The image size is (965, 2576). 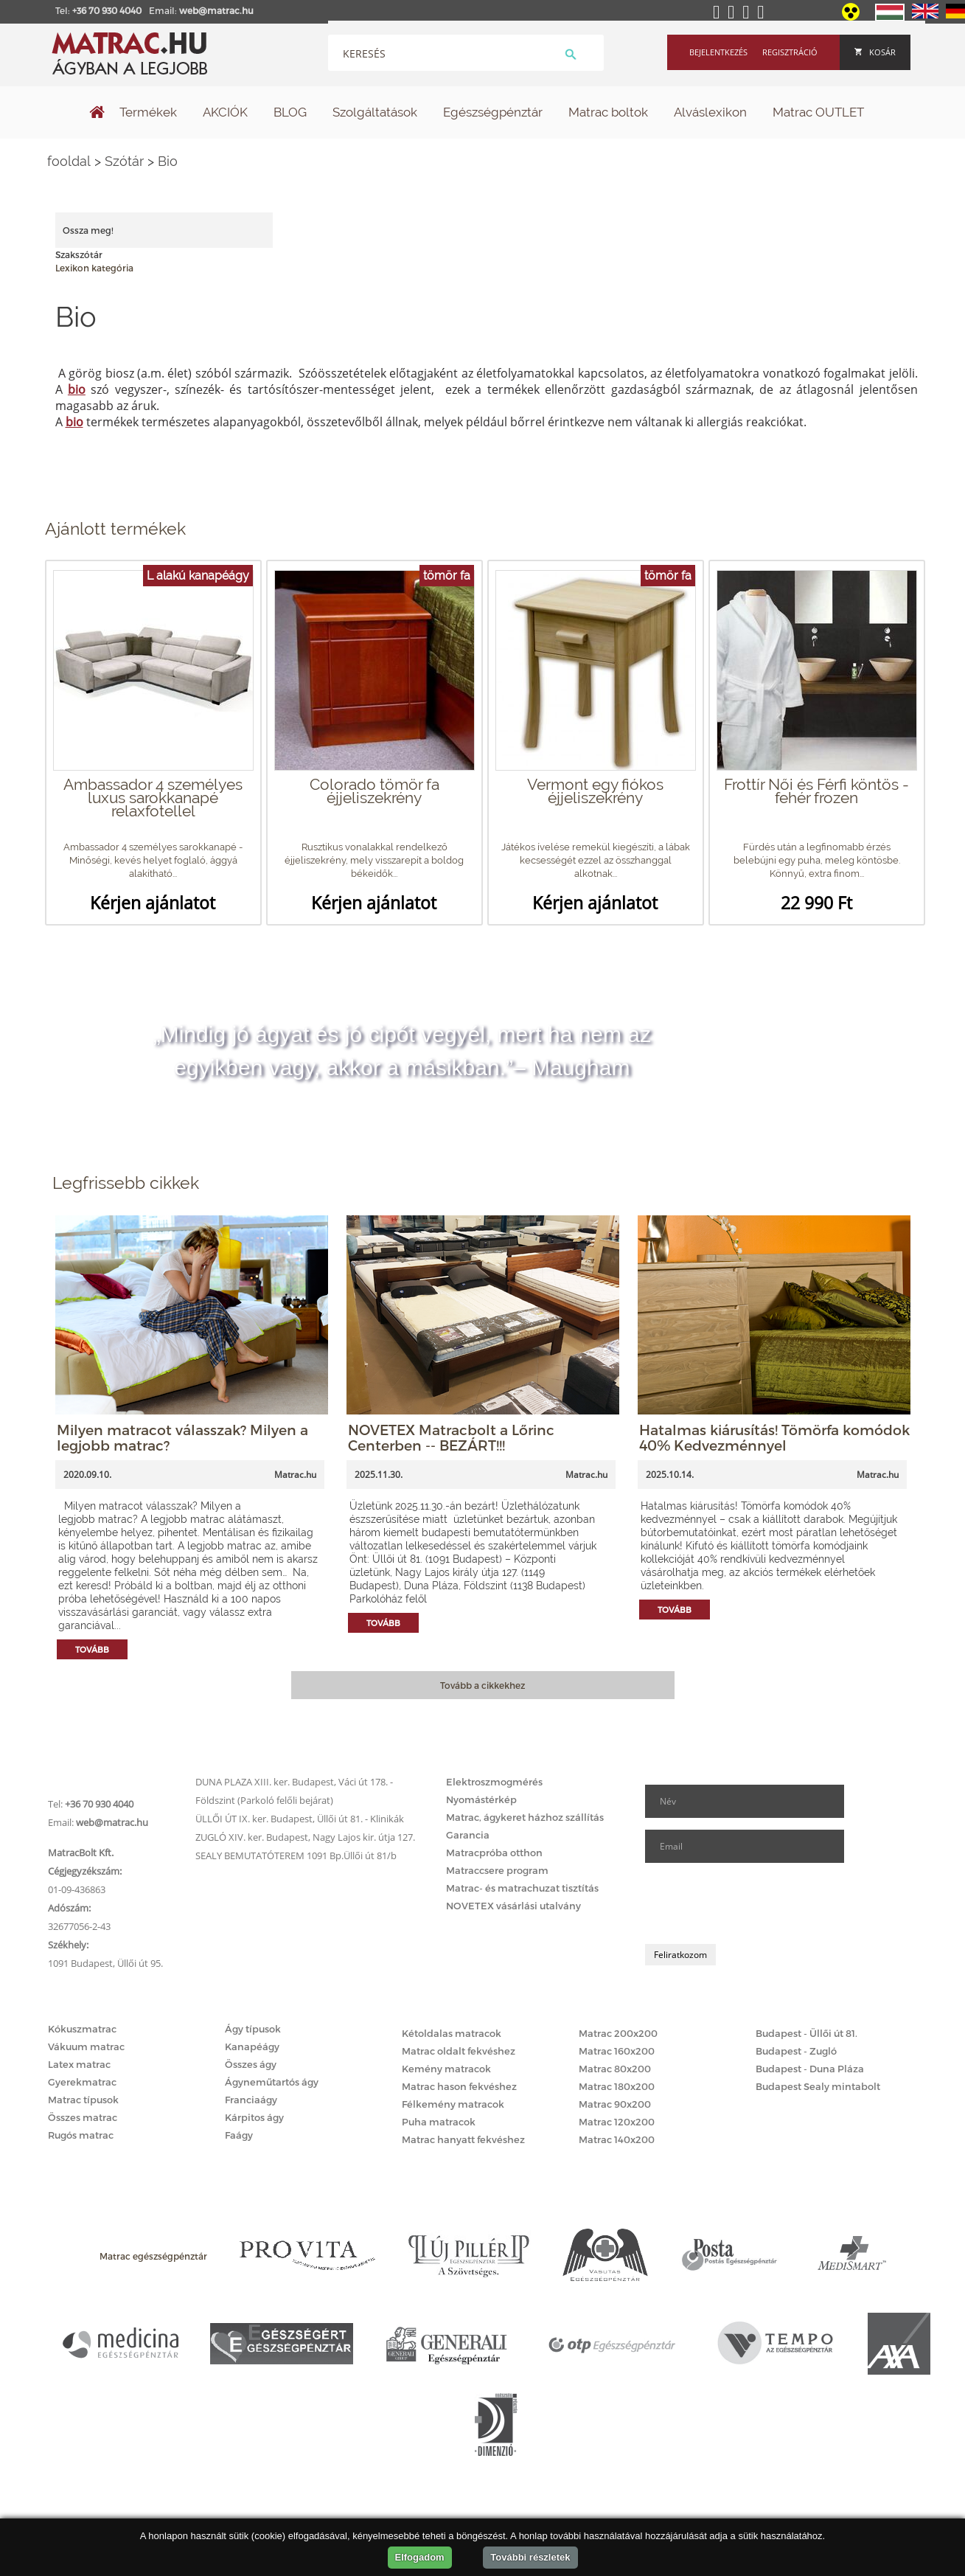 What do you see at coordinates (757, 1903) in the screenshot?
I see `[presentation]` at bounding box center [757, 1903].